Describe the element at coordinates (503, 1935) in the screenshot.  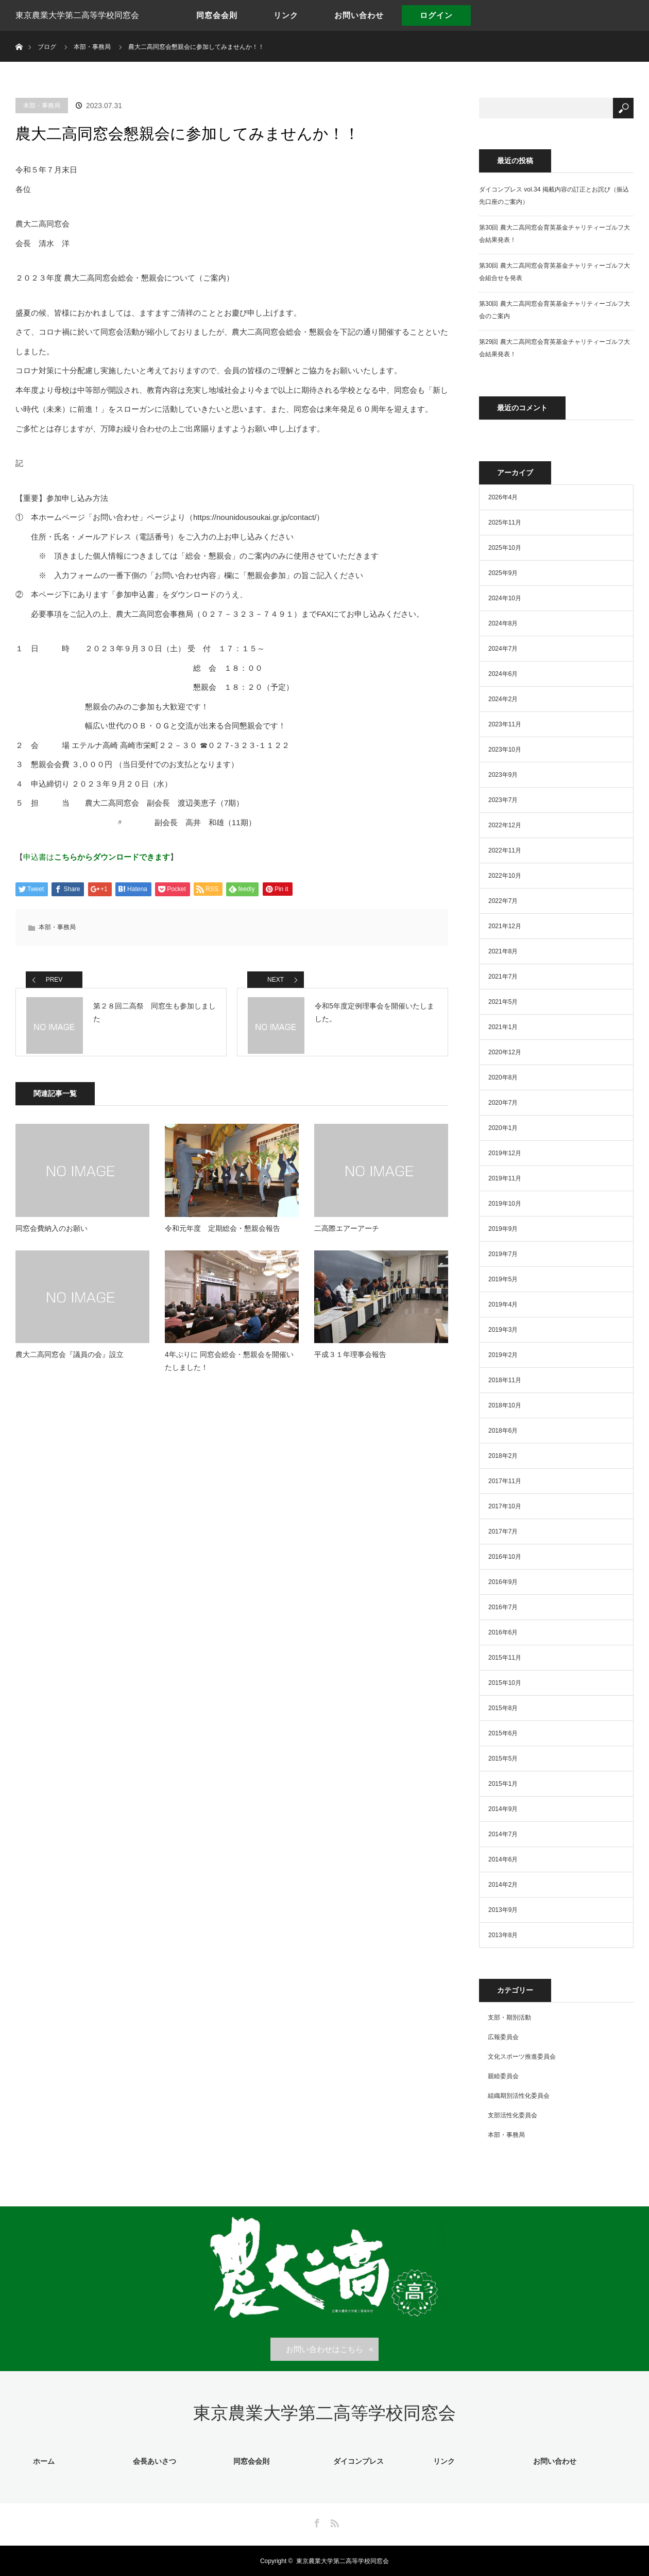
I see `2013年8月` at that location.